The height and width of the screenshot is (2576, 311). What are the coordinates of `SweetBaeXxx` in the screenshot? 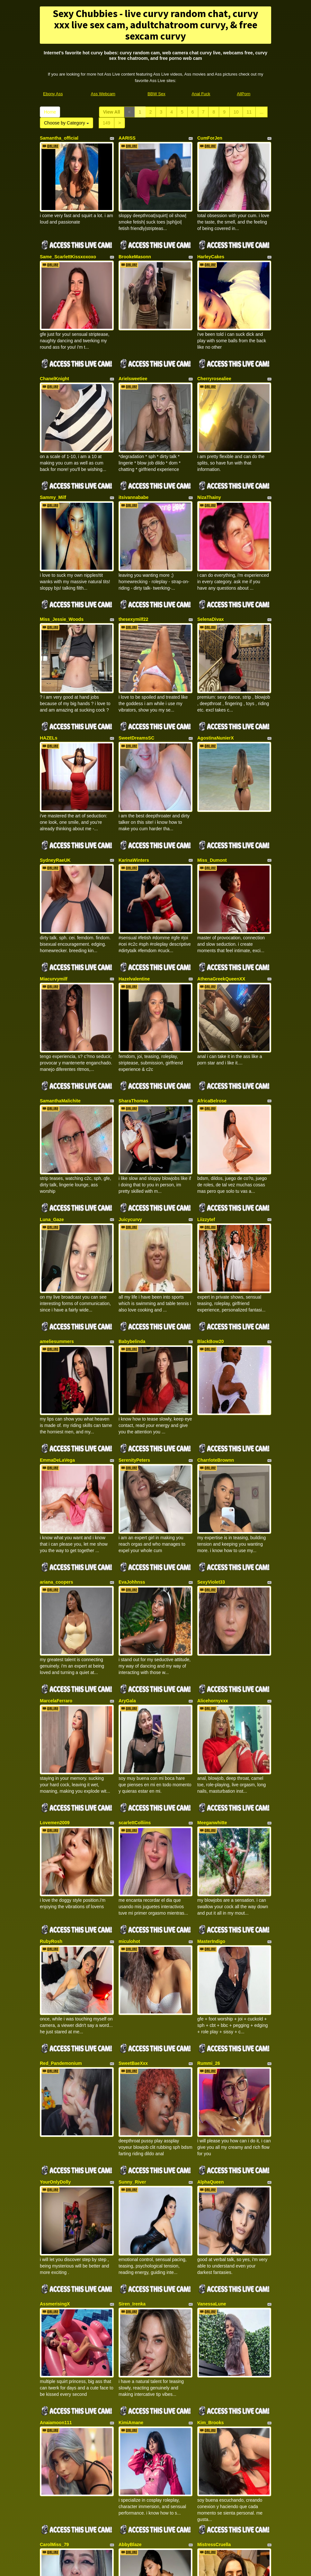 It's located at (133, 1820).